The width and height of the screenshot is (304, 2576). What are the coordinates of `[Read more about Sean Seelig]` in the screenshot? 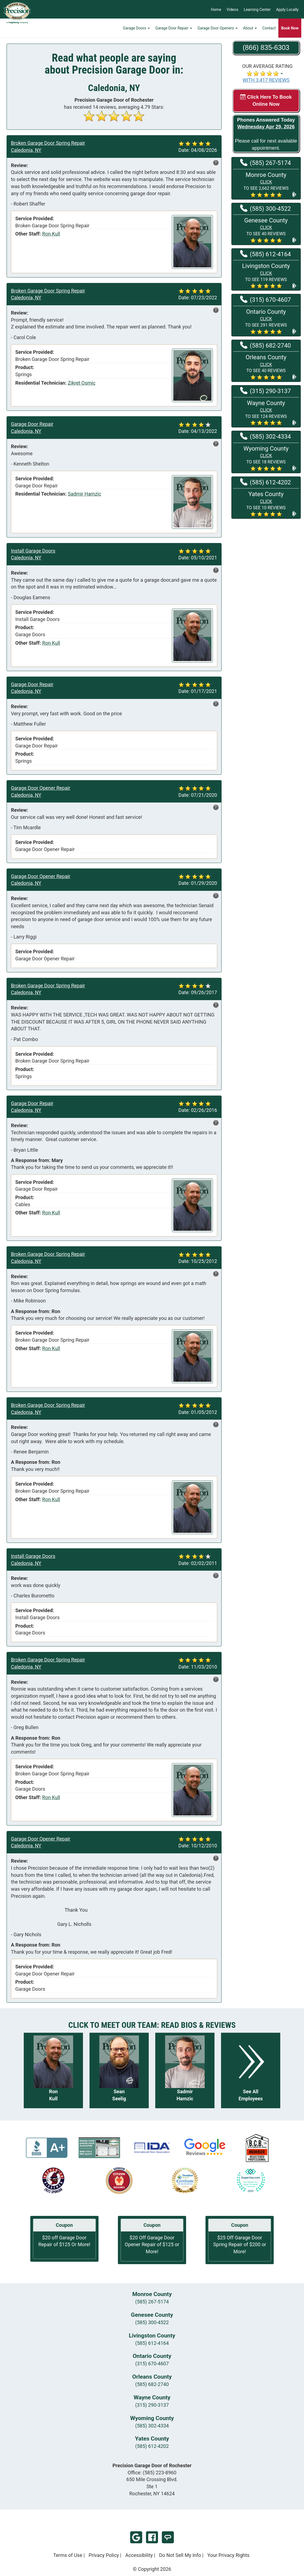 It's located at (119, 2070).